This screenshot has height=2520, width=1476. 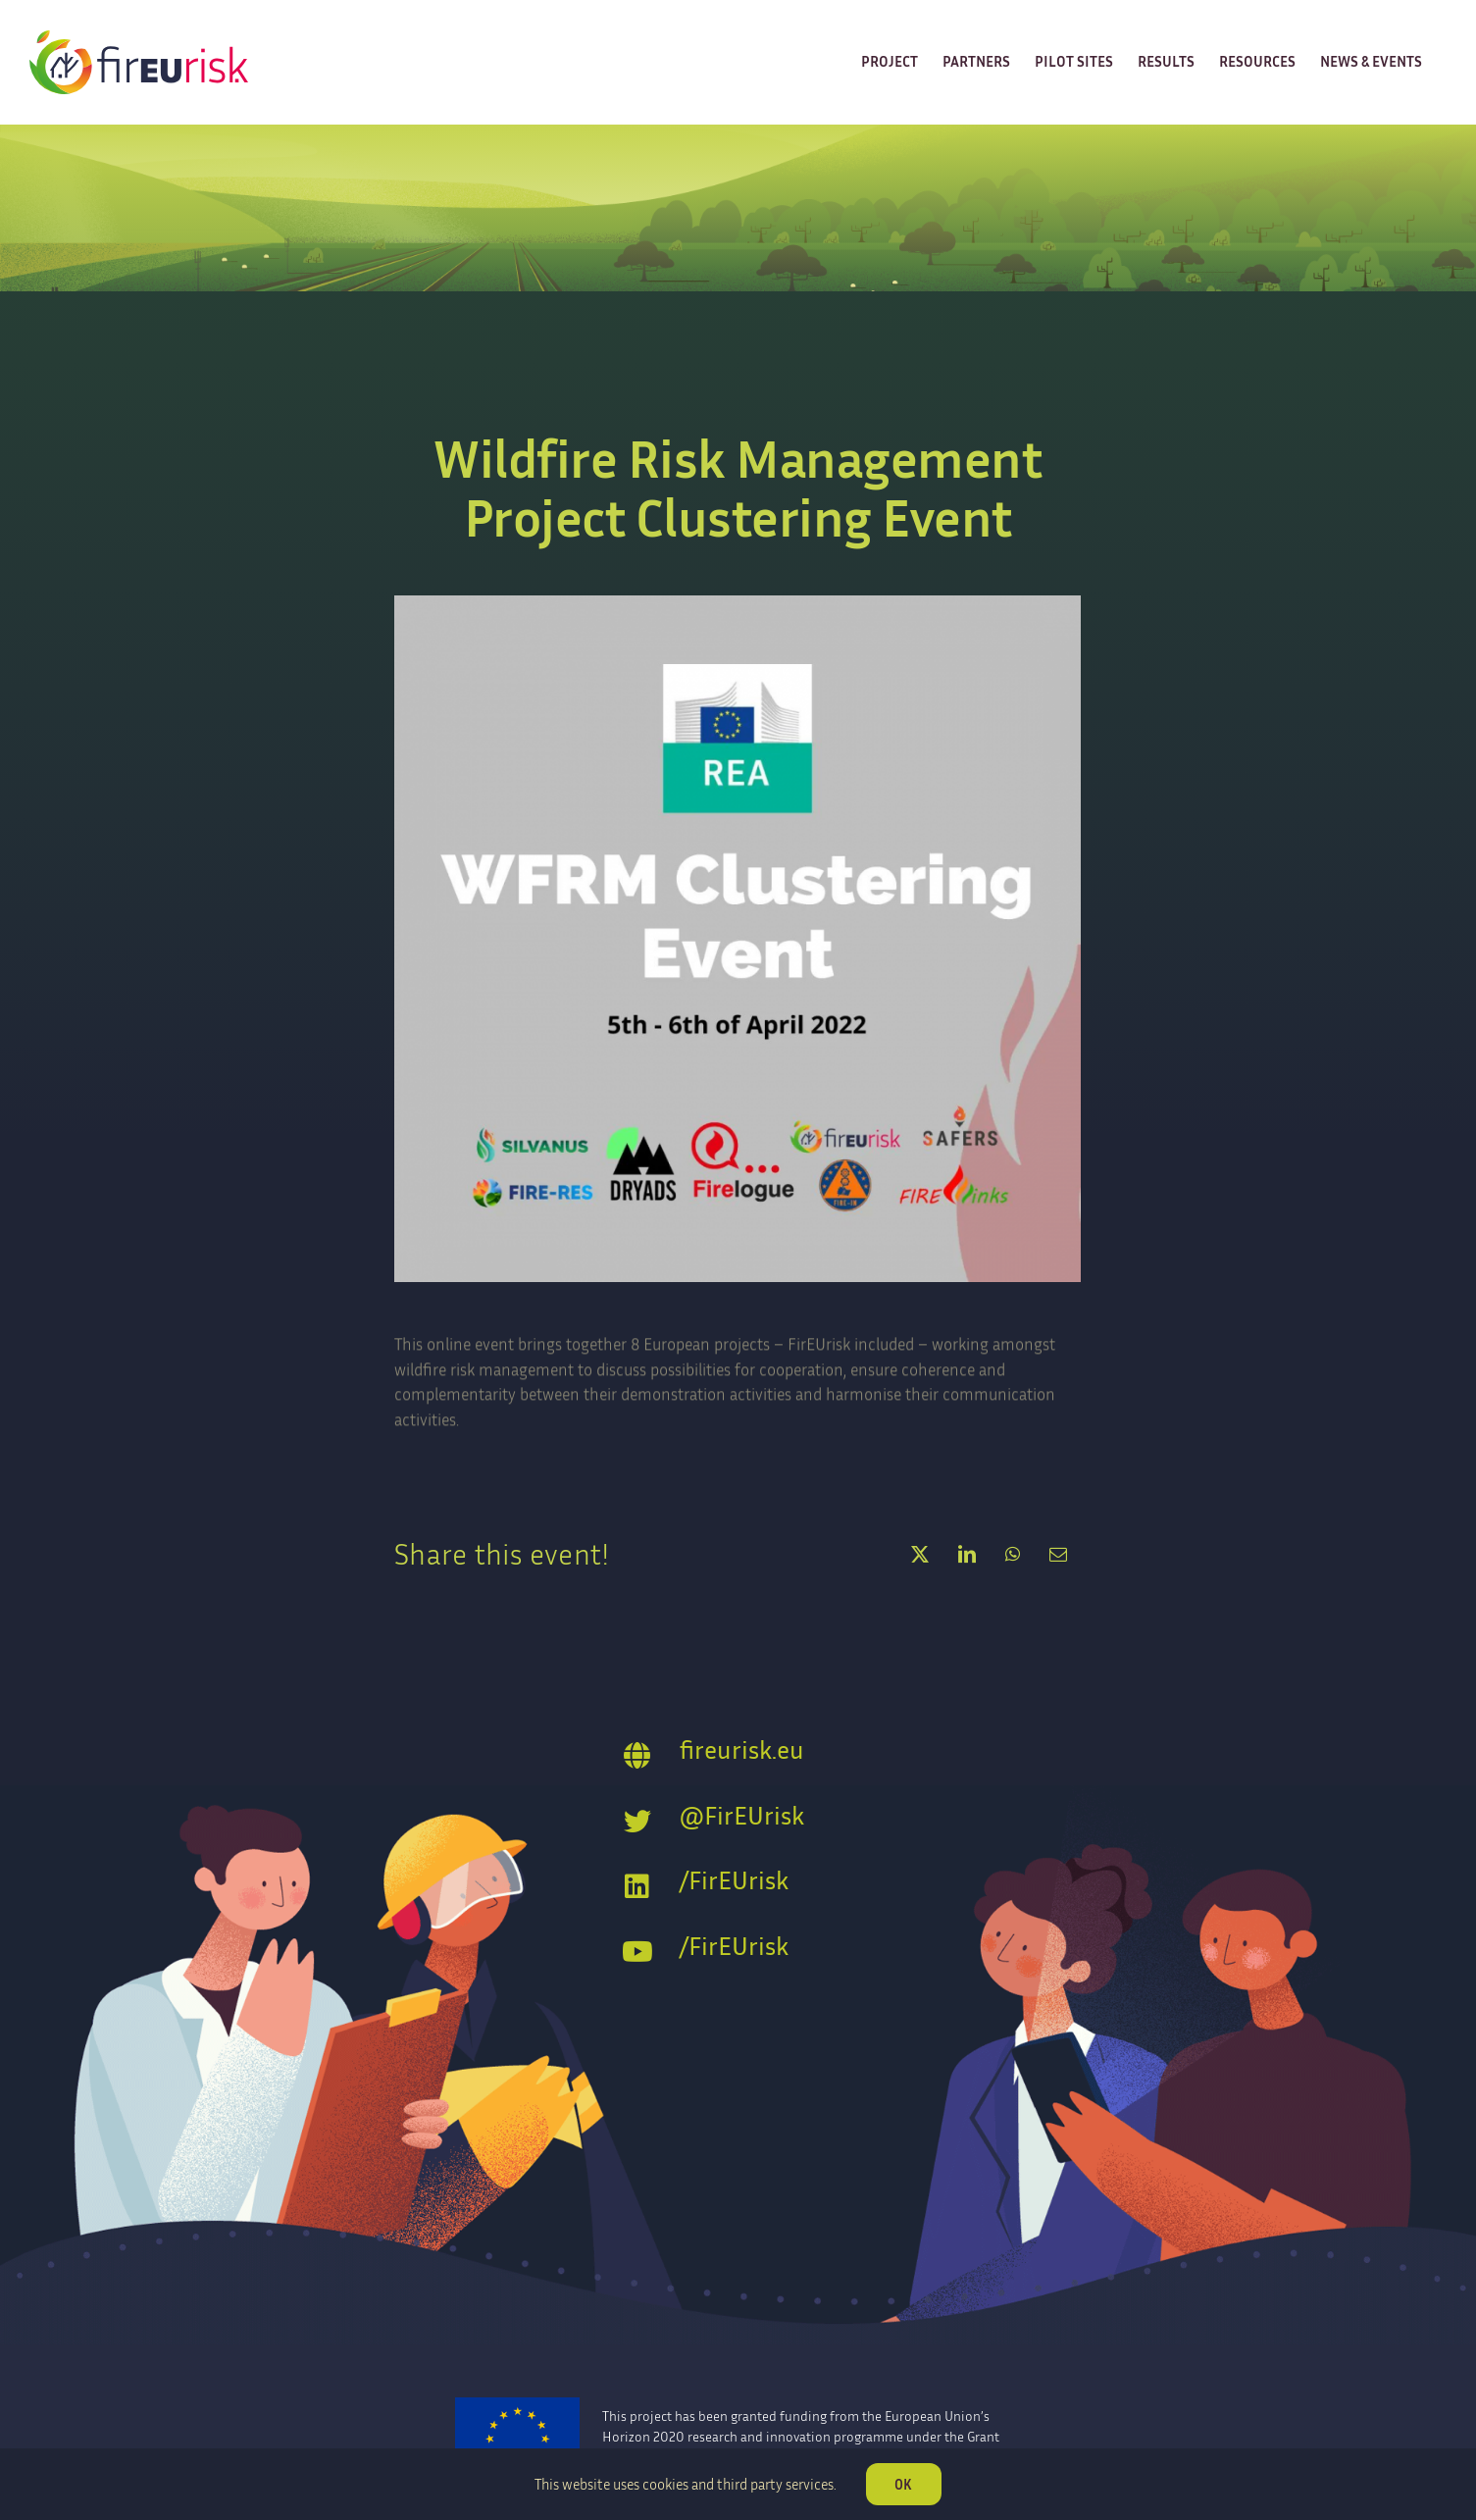 What do you see at coordinates (967, 1554) in the screenshot?
I see `[LinkedIn]` at bounding box center [967, 1554].